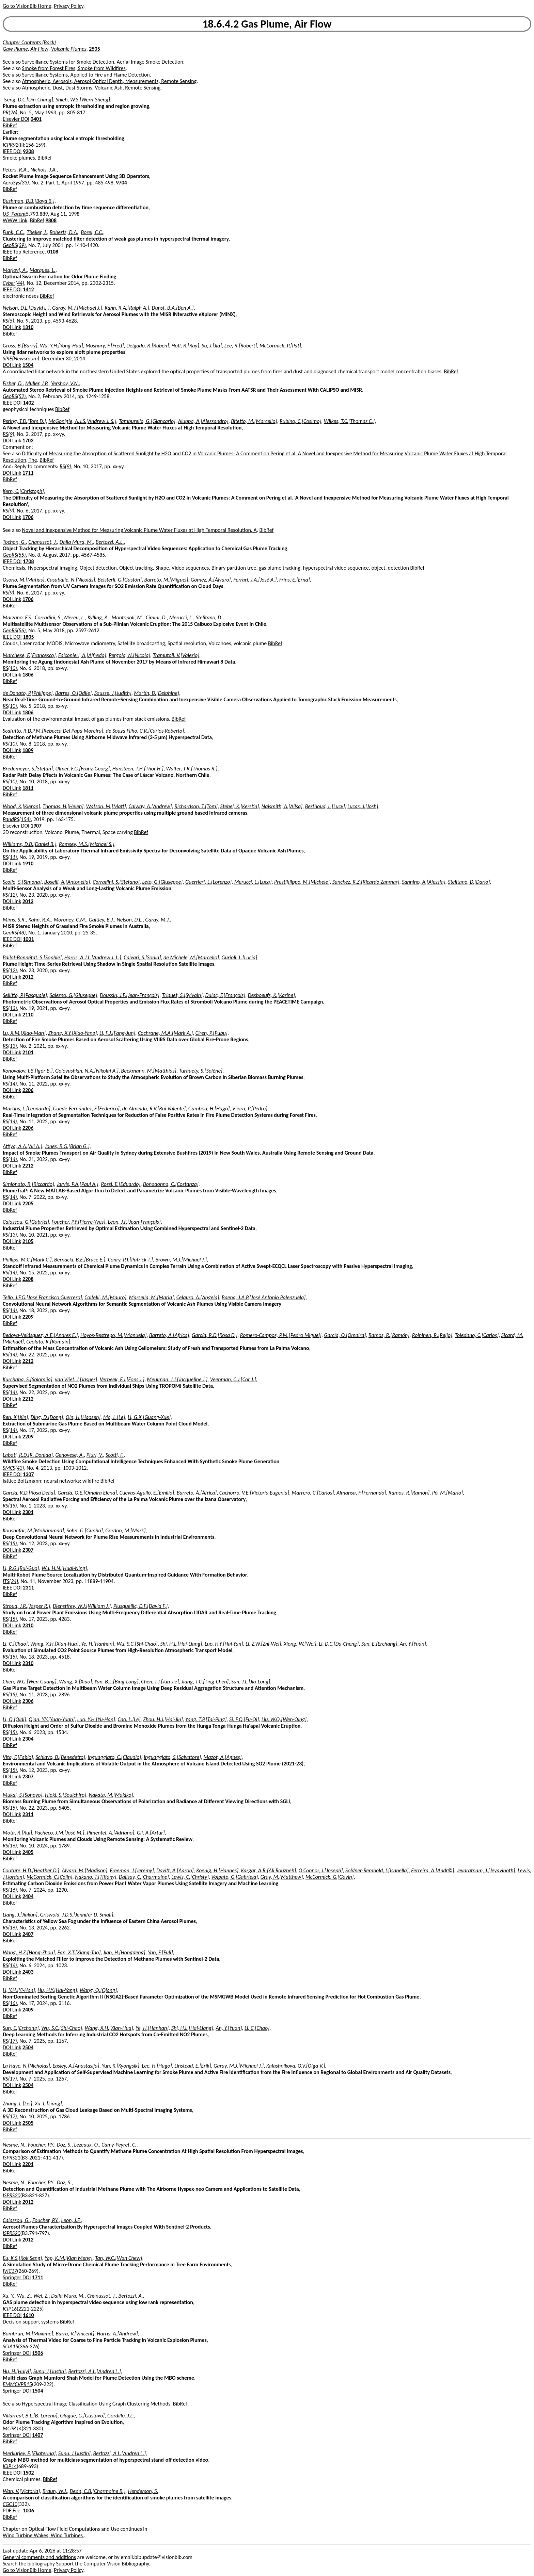  Describe the element at coordinates (43, 270) in the screenshot. I see `Marques, L.` at that location.